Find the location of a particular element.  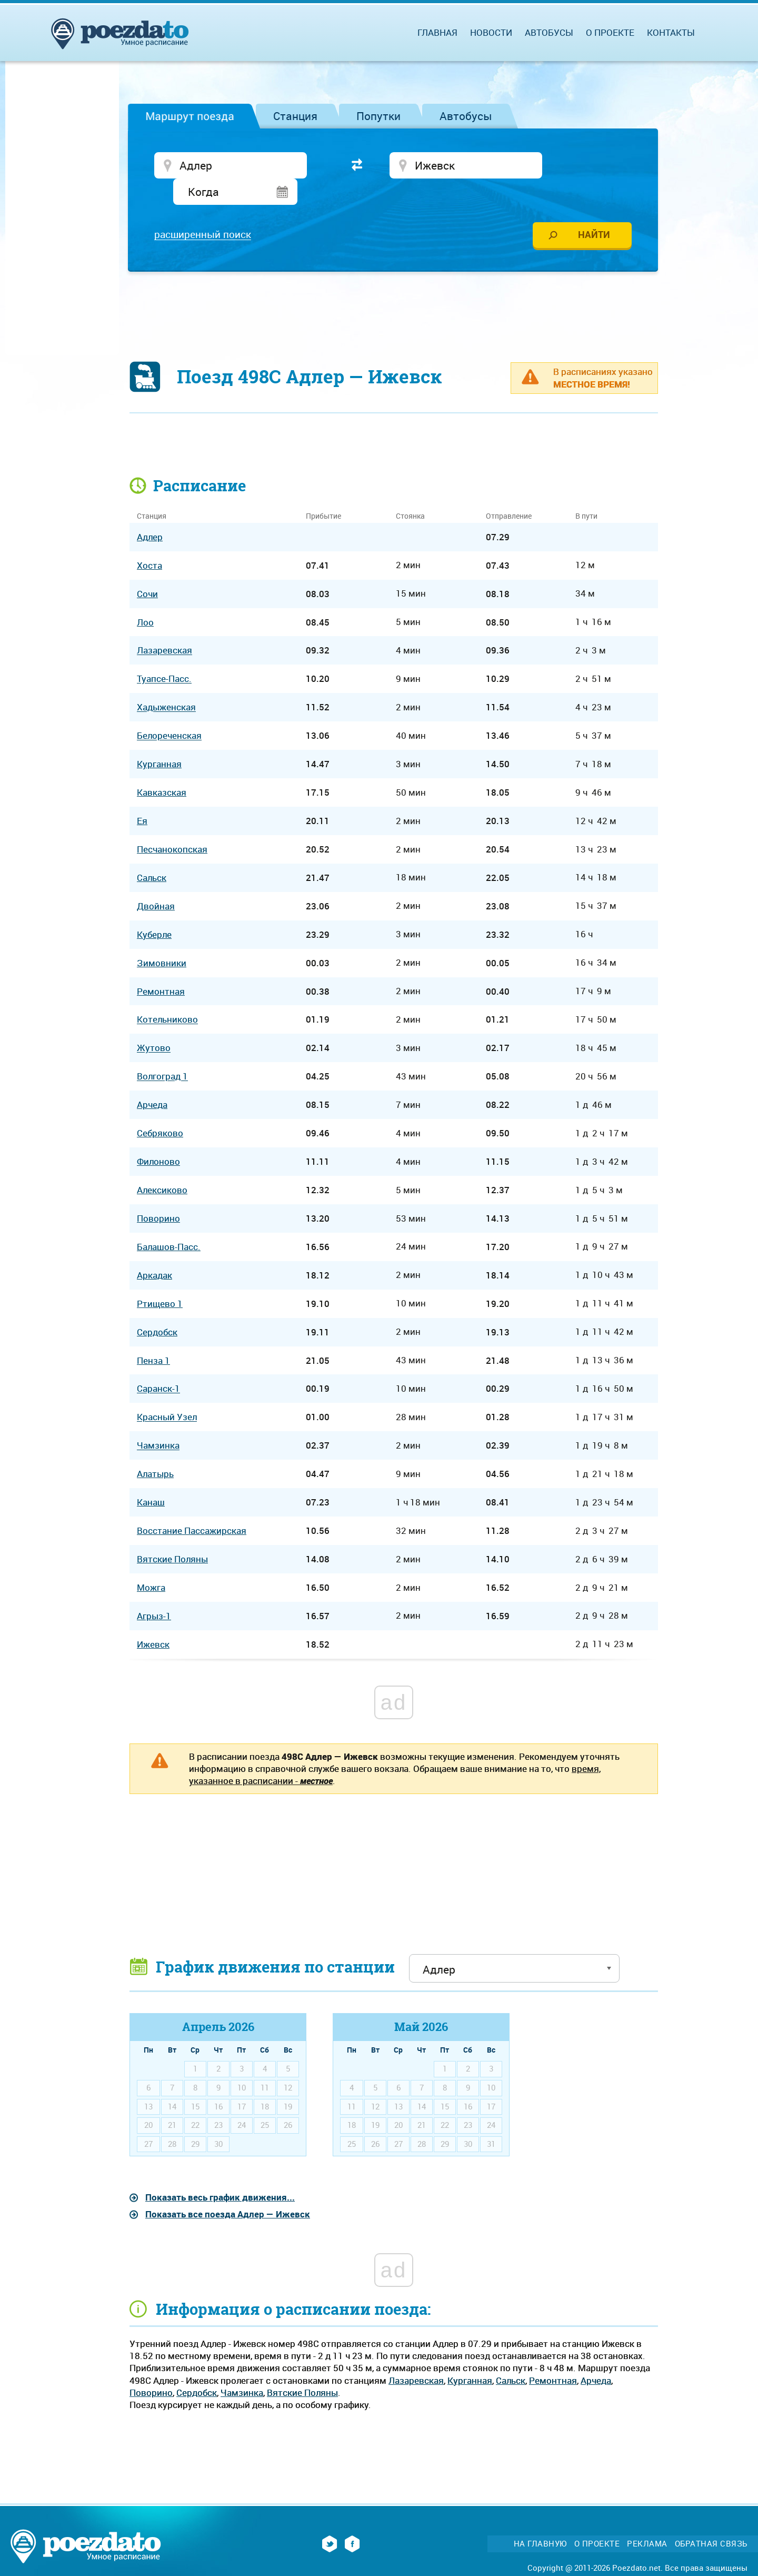

Реклама is located at coordinates (647, 2519).